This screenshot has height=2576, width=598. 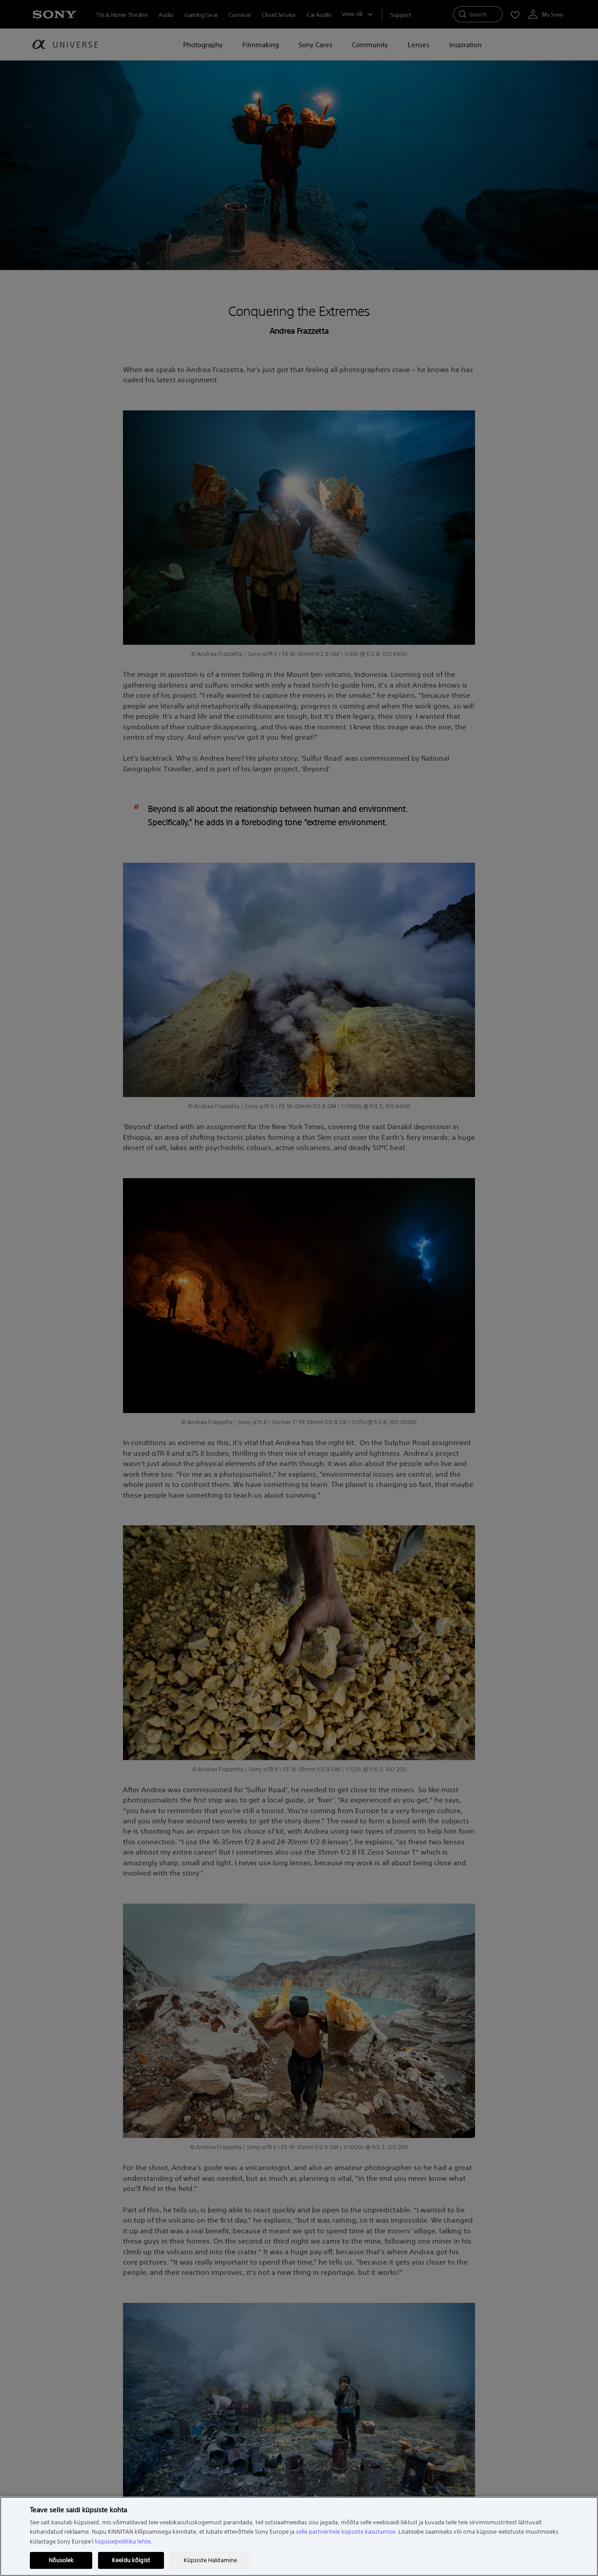 I want to click on küpsisepoliitika lehte, so click(x=123, y=2541).